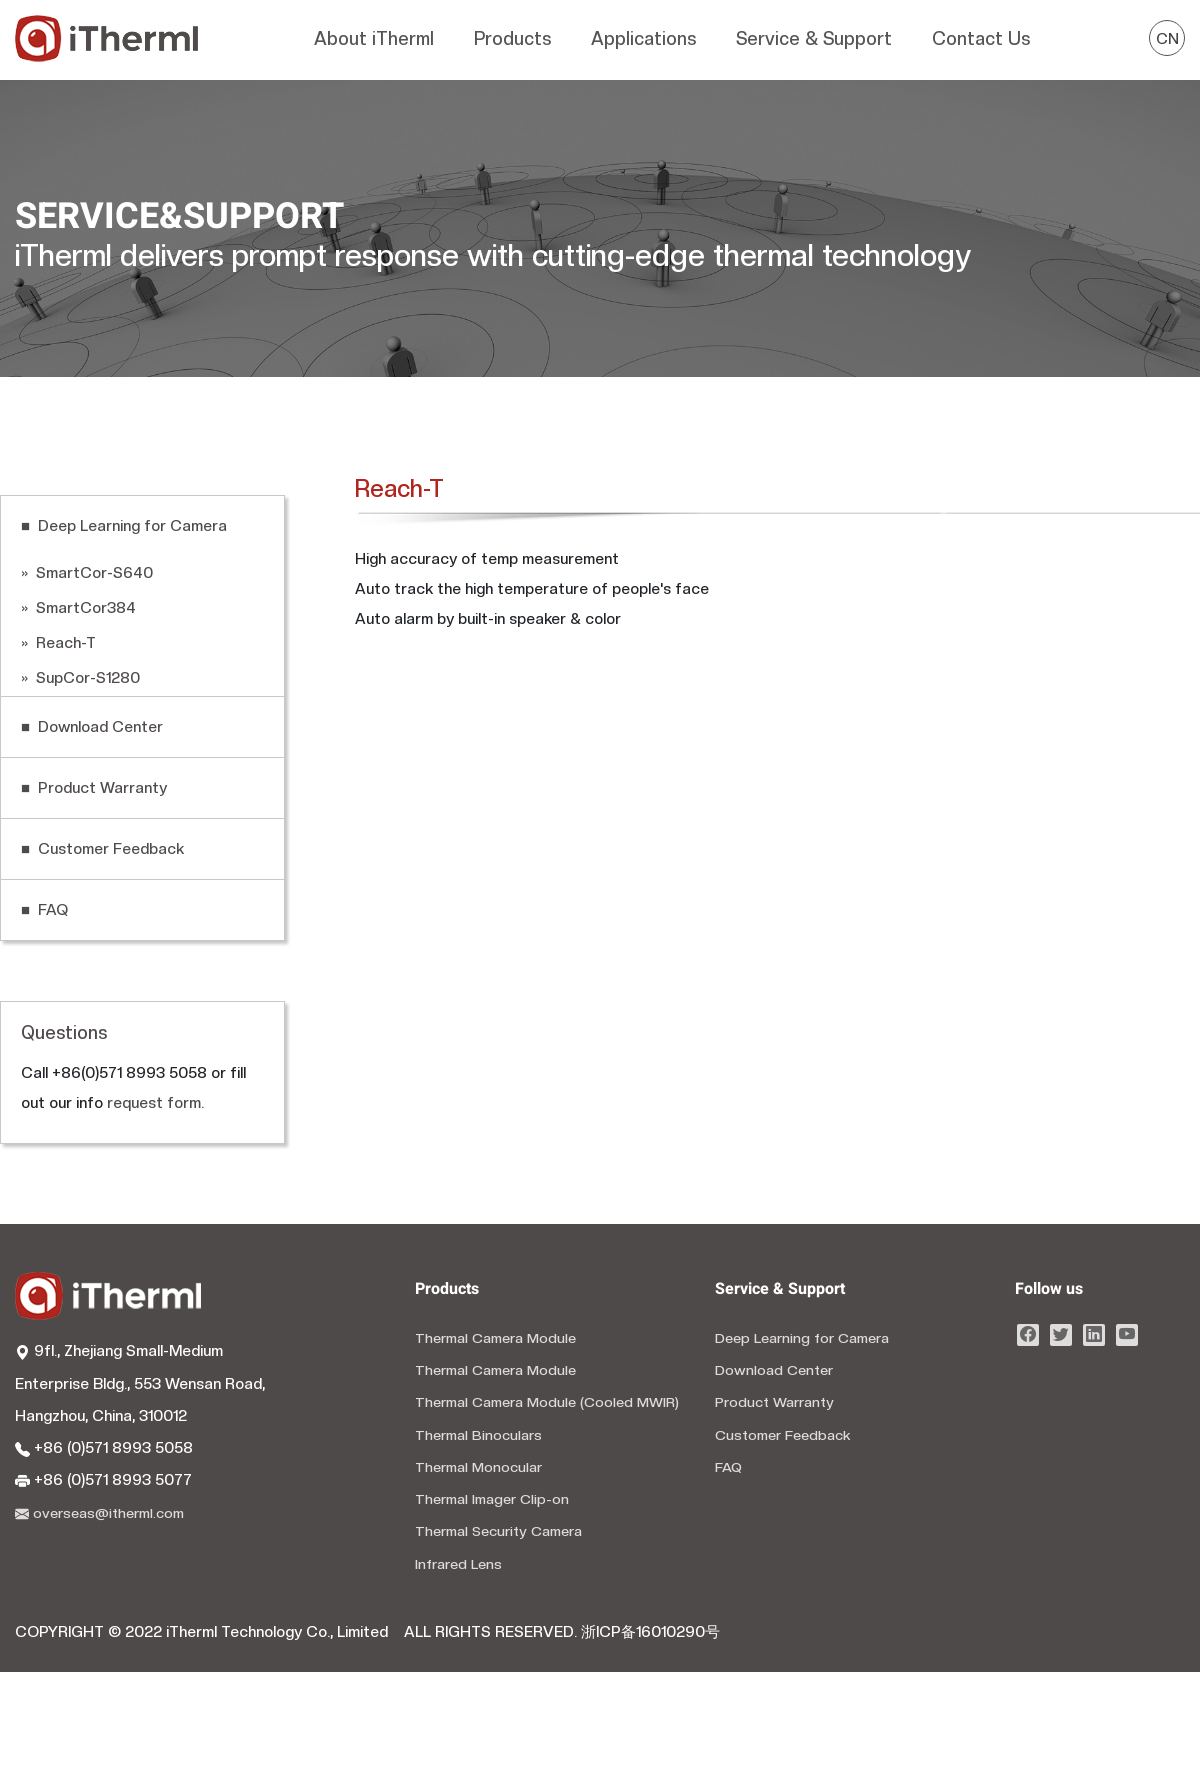 This screenshot has width=1200, height=1768. Describe the element at coordinates (1167, 39) in the screenshot. I see `CN` at that location.